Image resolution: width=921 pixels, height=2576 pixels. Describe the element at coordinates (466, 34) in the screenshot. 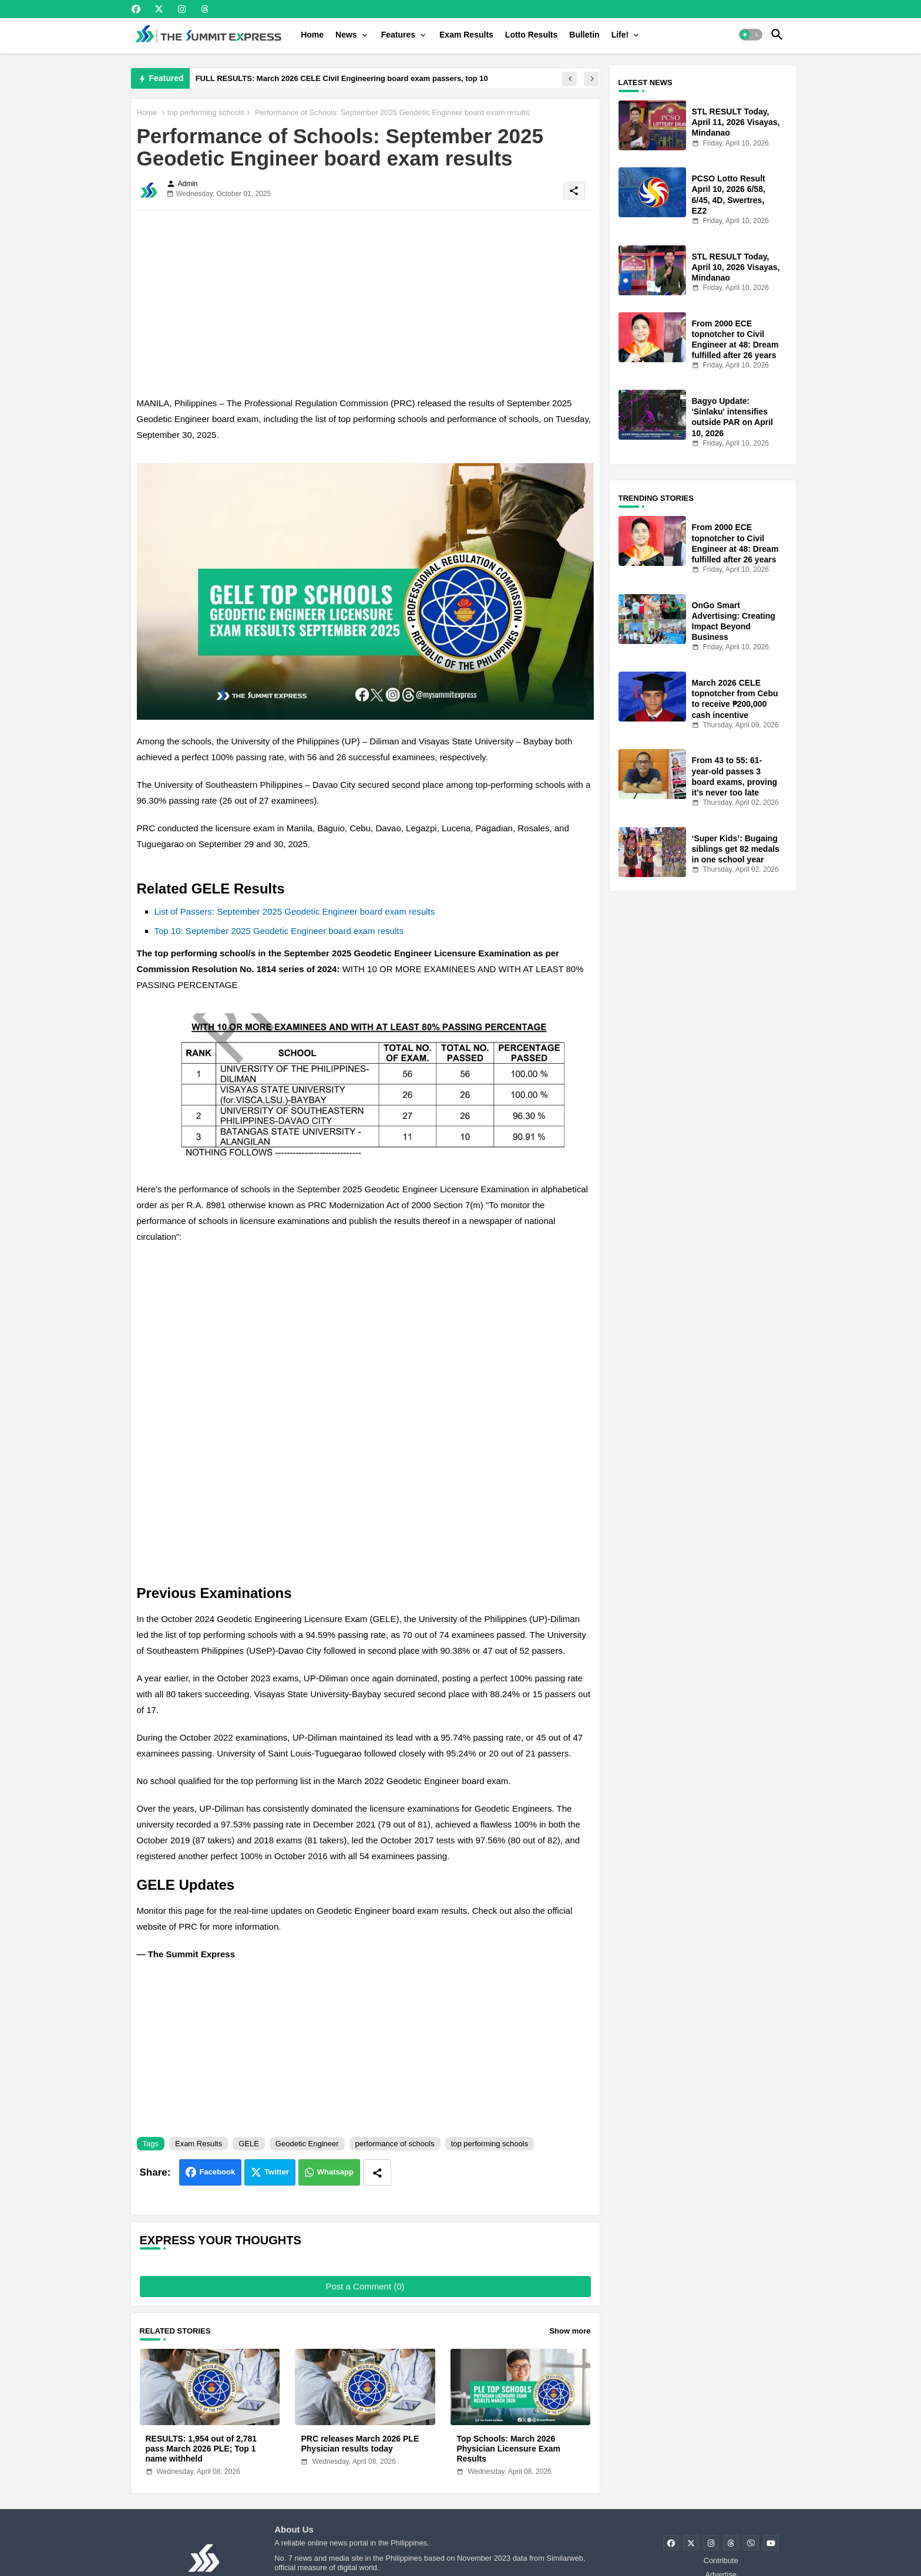

I see `Exam Results` at that location.